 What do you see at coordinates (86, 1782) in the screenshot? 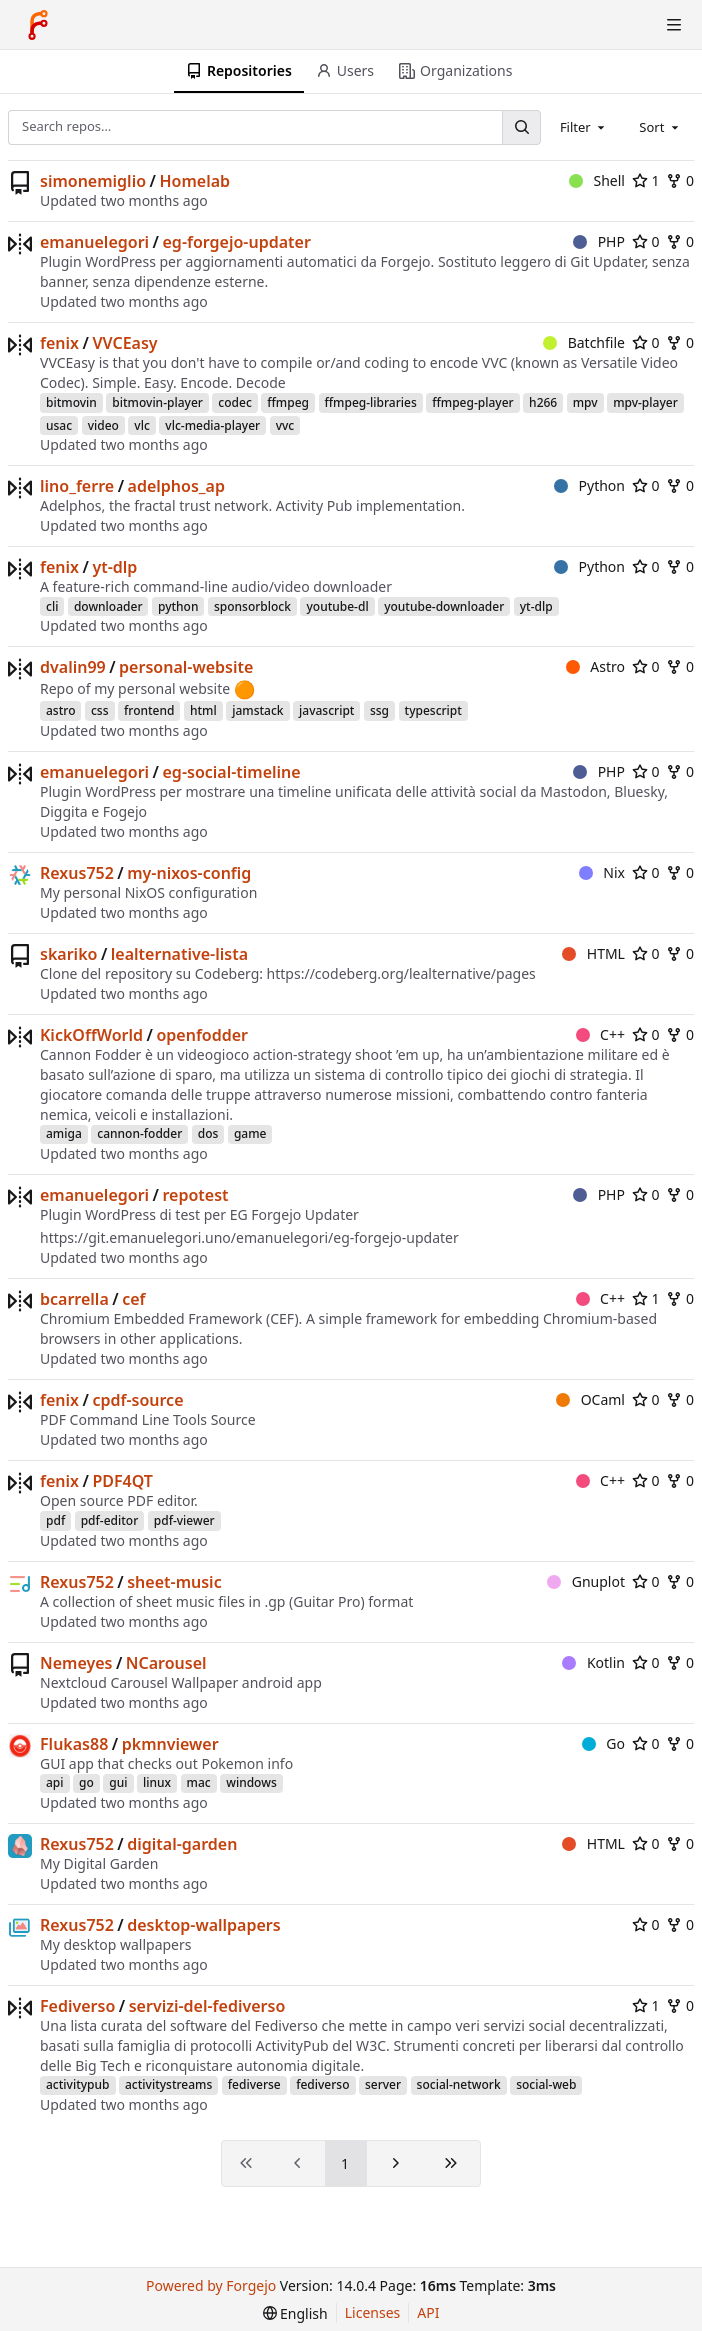
I see `go` at bounding box center [86, 1782].